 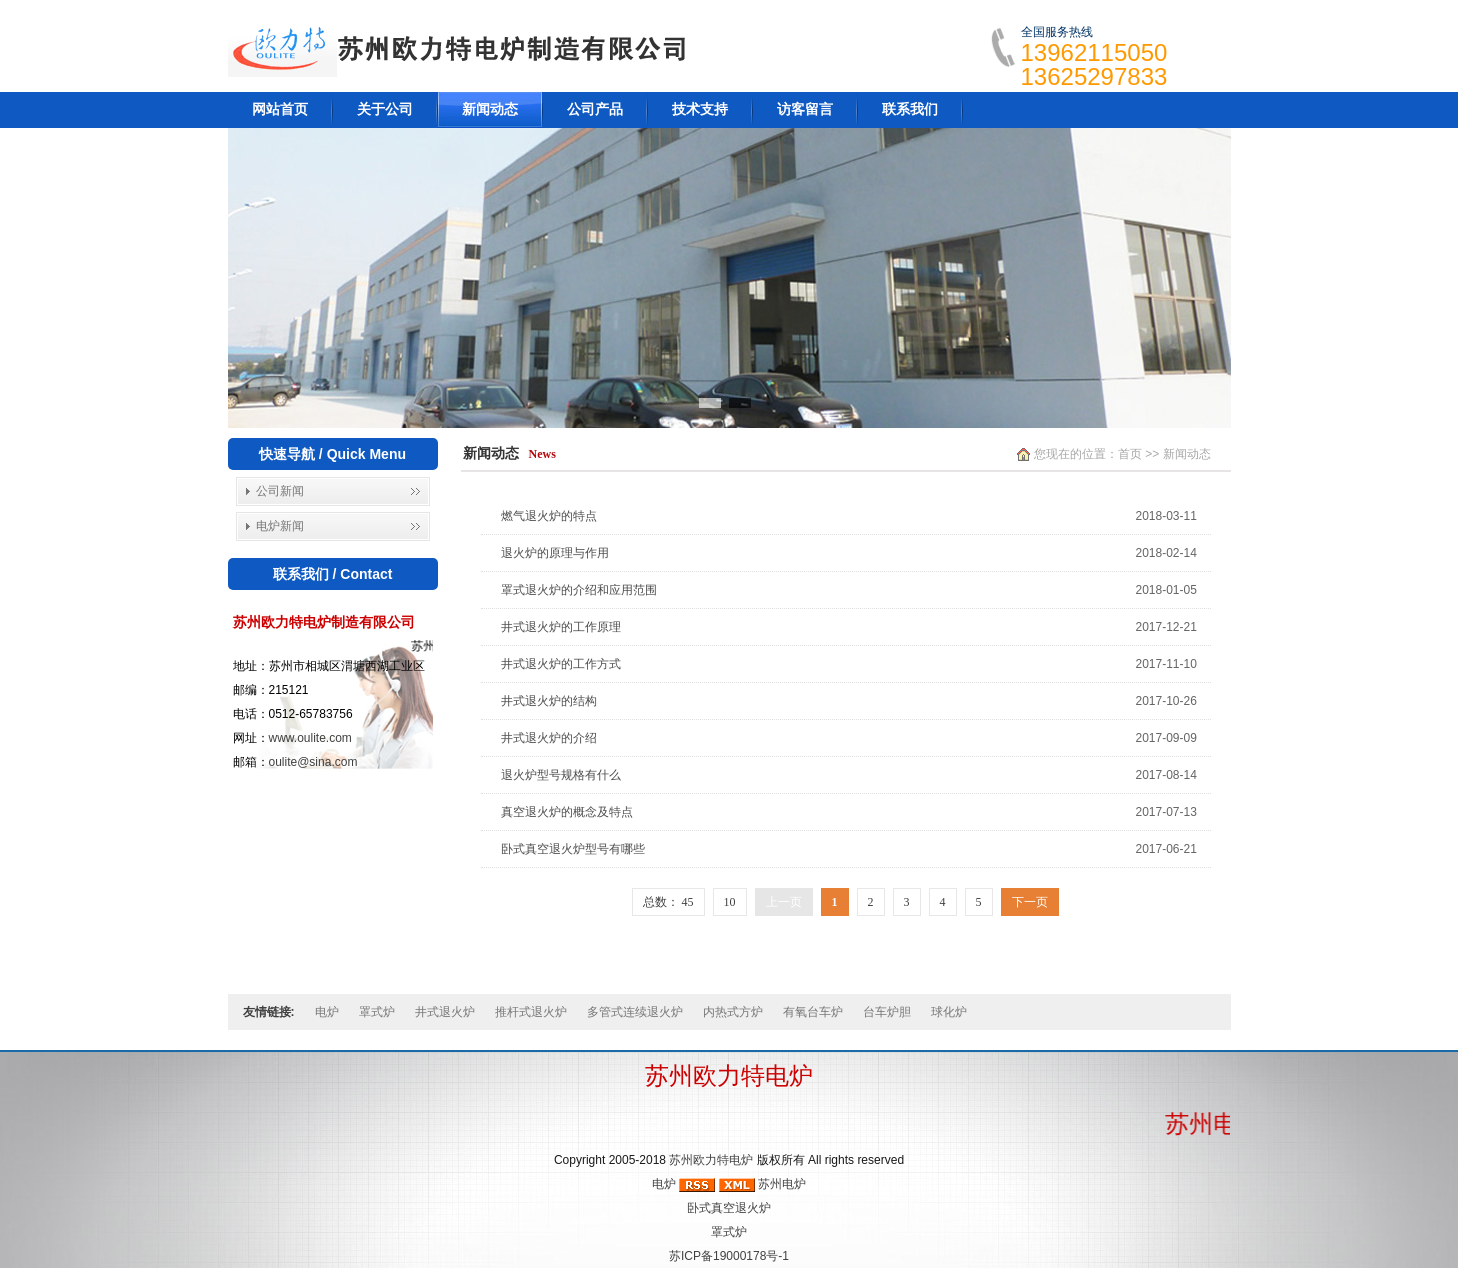 What do you see at coordinates (385, 109) in the screenshot?
I see `关于公司` at bounding box center [385, 109].